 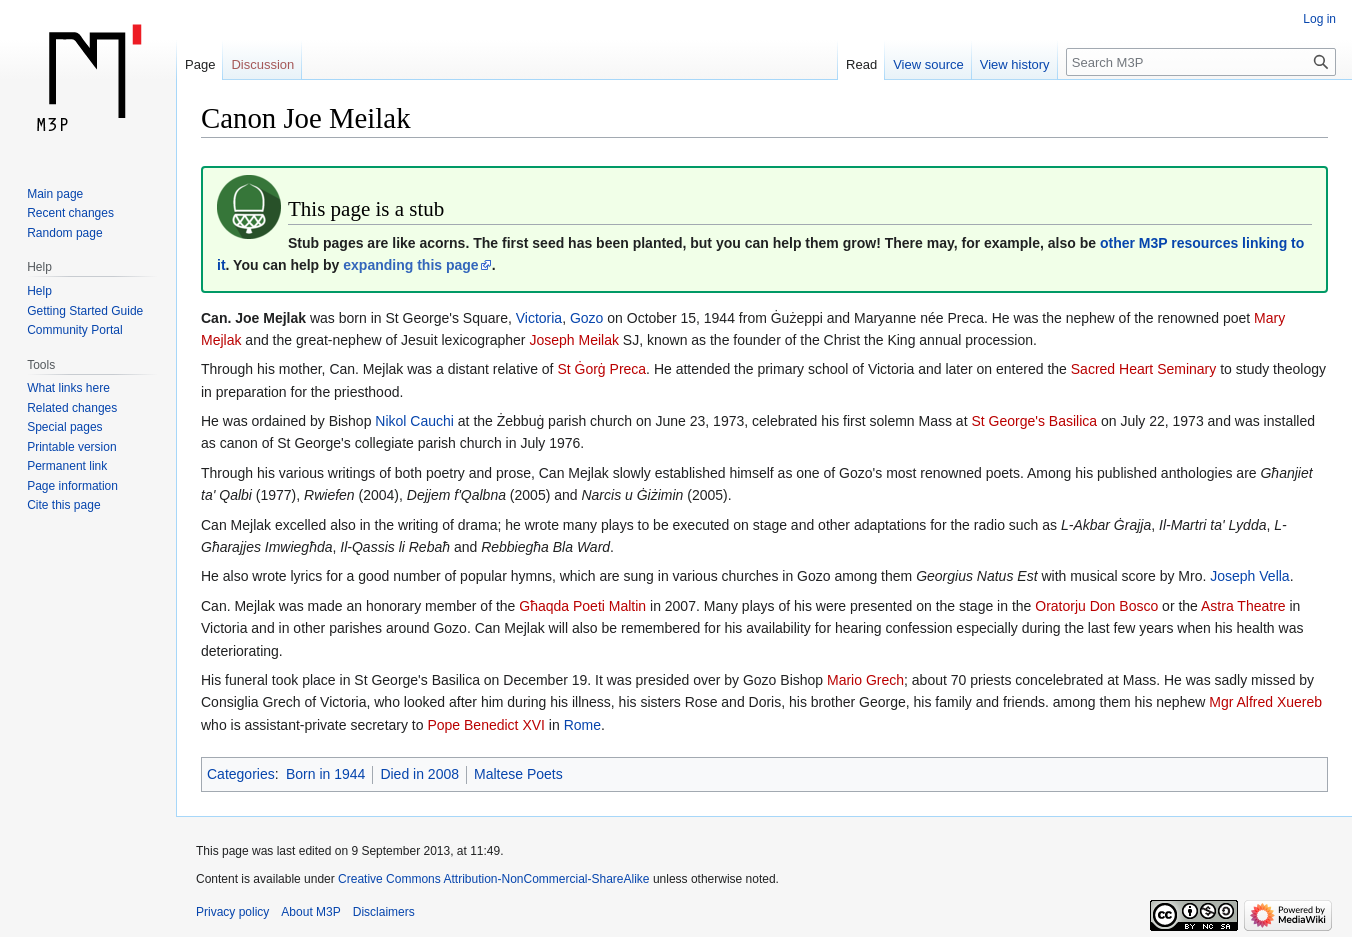 What do you see at coordinates (85, 311) in the screenshot?
I see `Getting Started Guide` at bounding box center [85, 311].